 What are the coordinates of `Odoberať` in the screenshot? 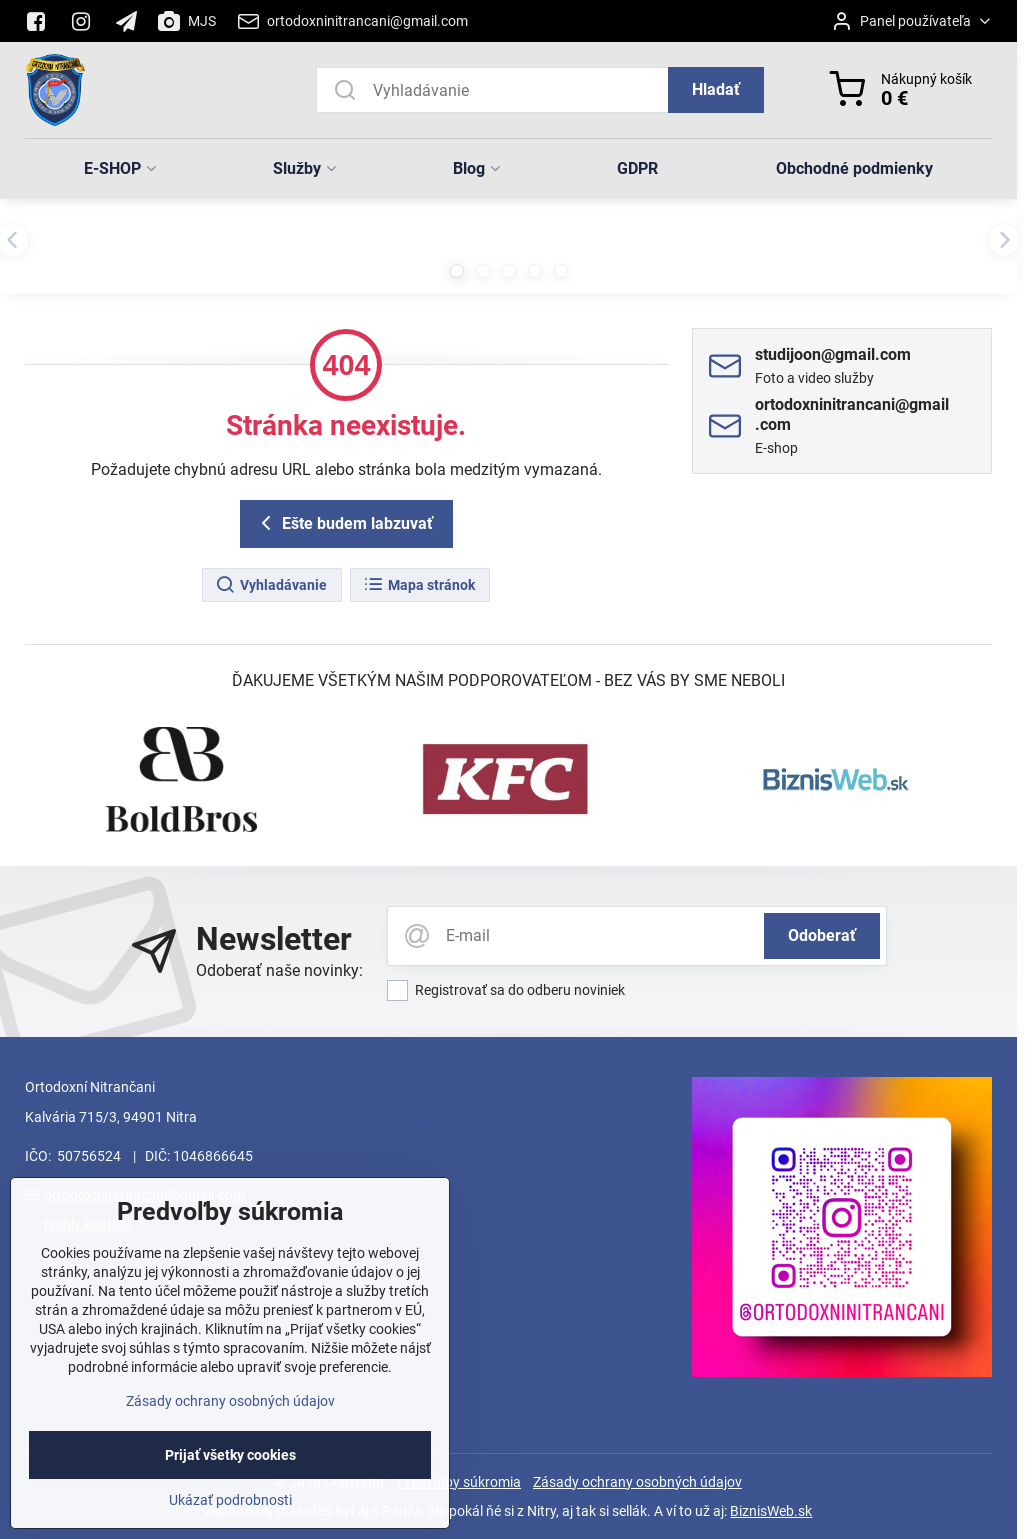 It's located at (822, 935).